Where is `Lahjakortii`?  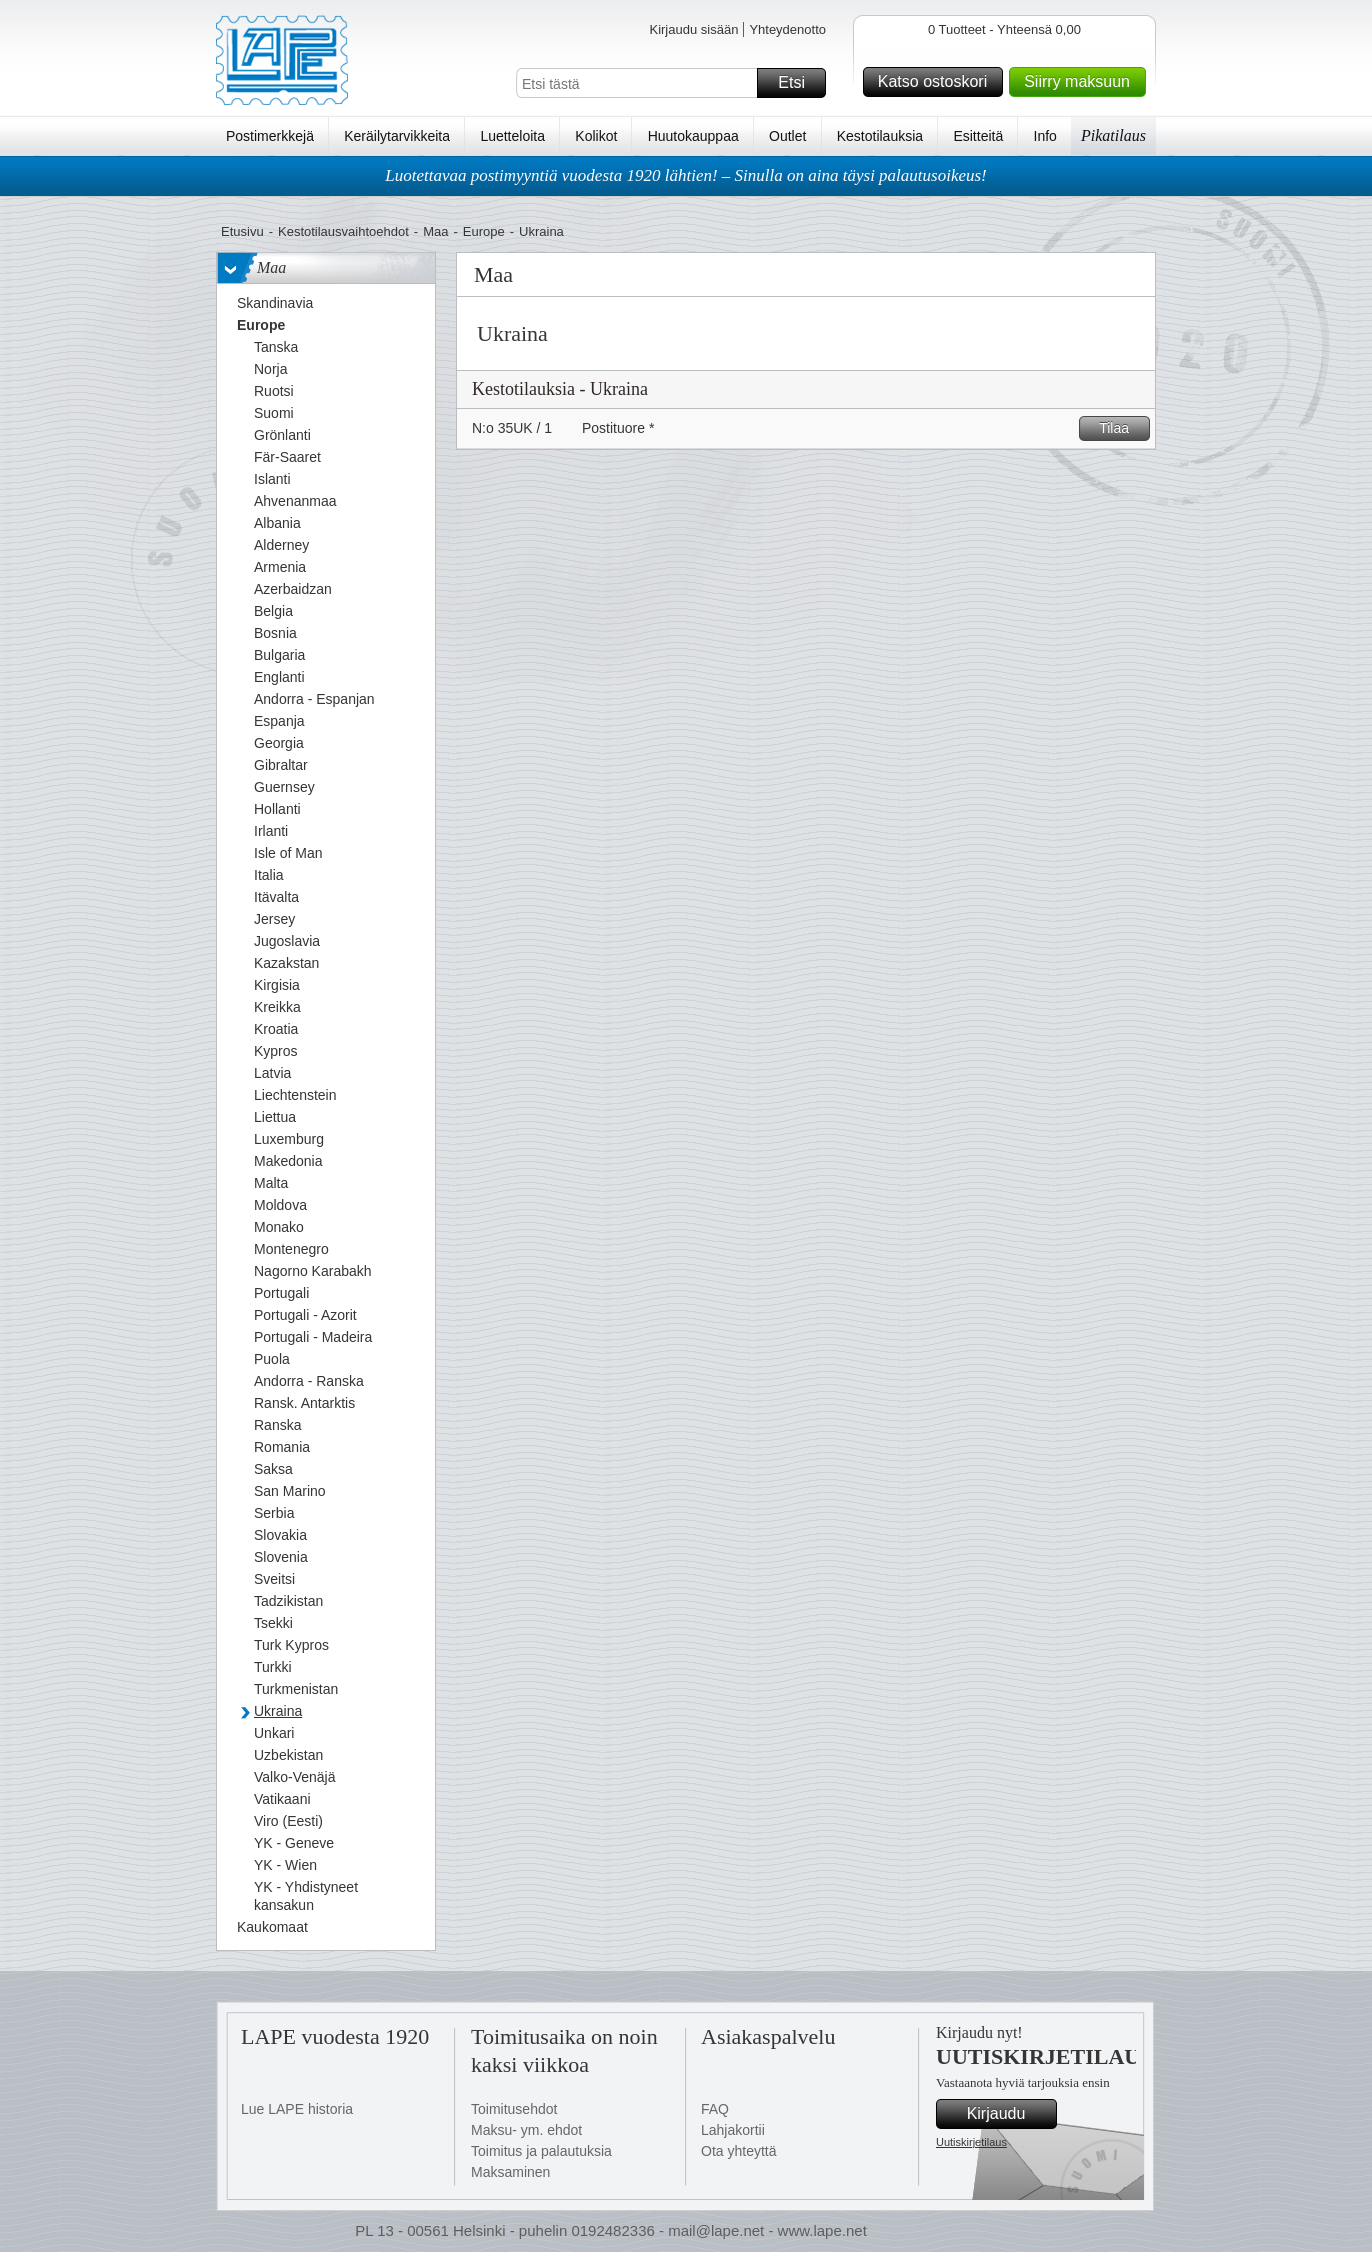
Lahjakortii is located at coordinates (733, 2130).